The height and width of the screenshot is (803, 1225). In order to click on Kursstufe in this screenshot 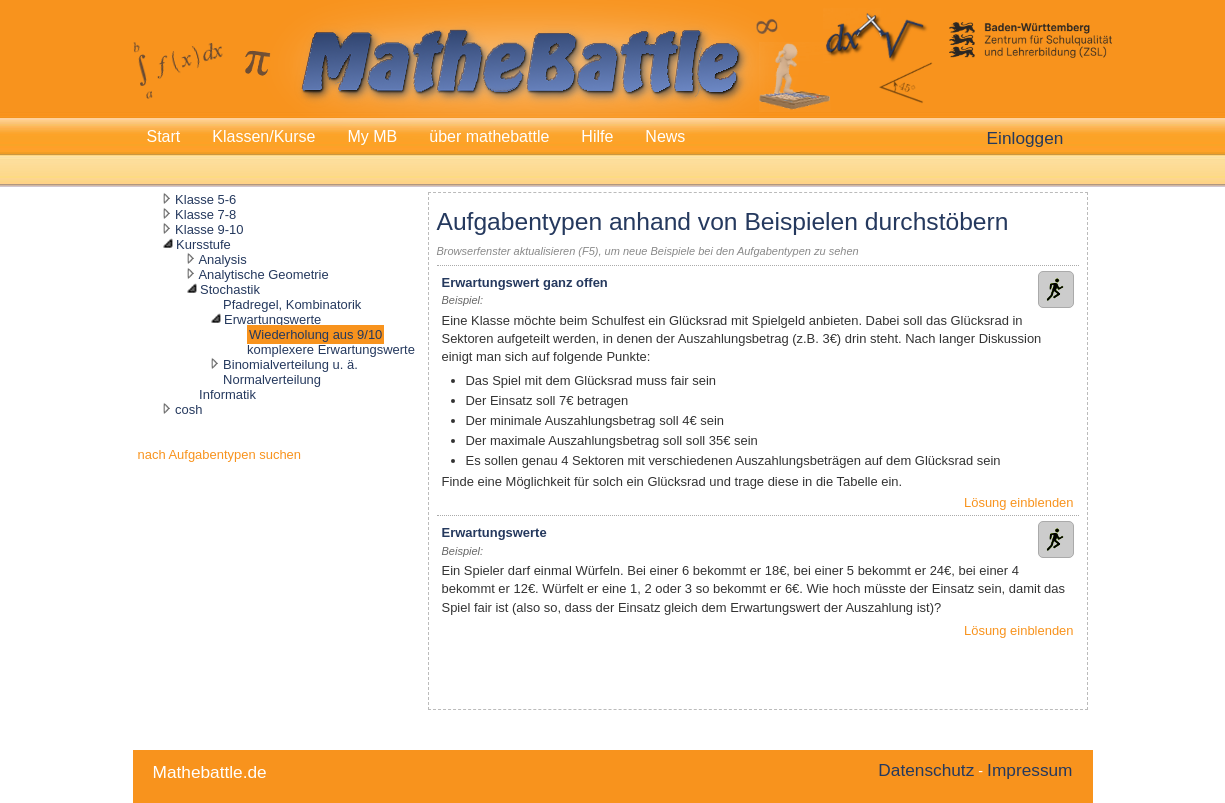, I will do `click(203, 244)`.